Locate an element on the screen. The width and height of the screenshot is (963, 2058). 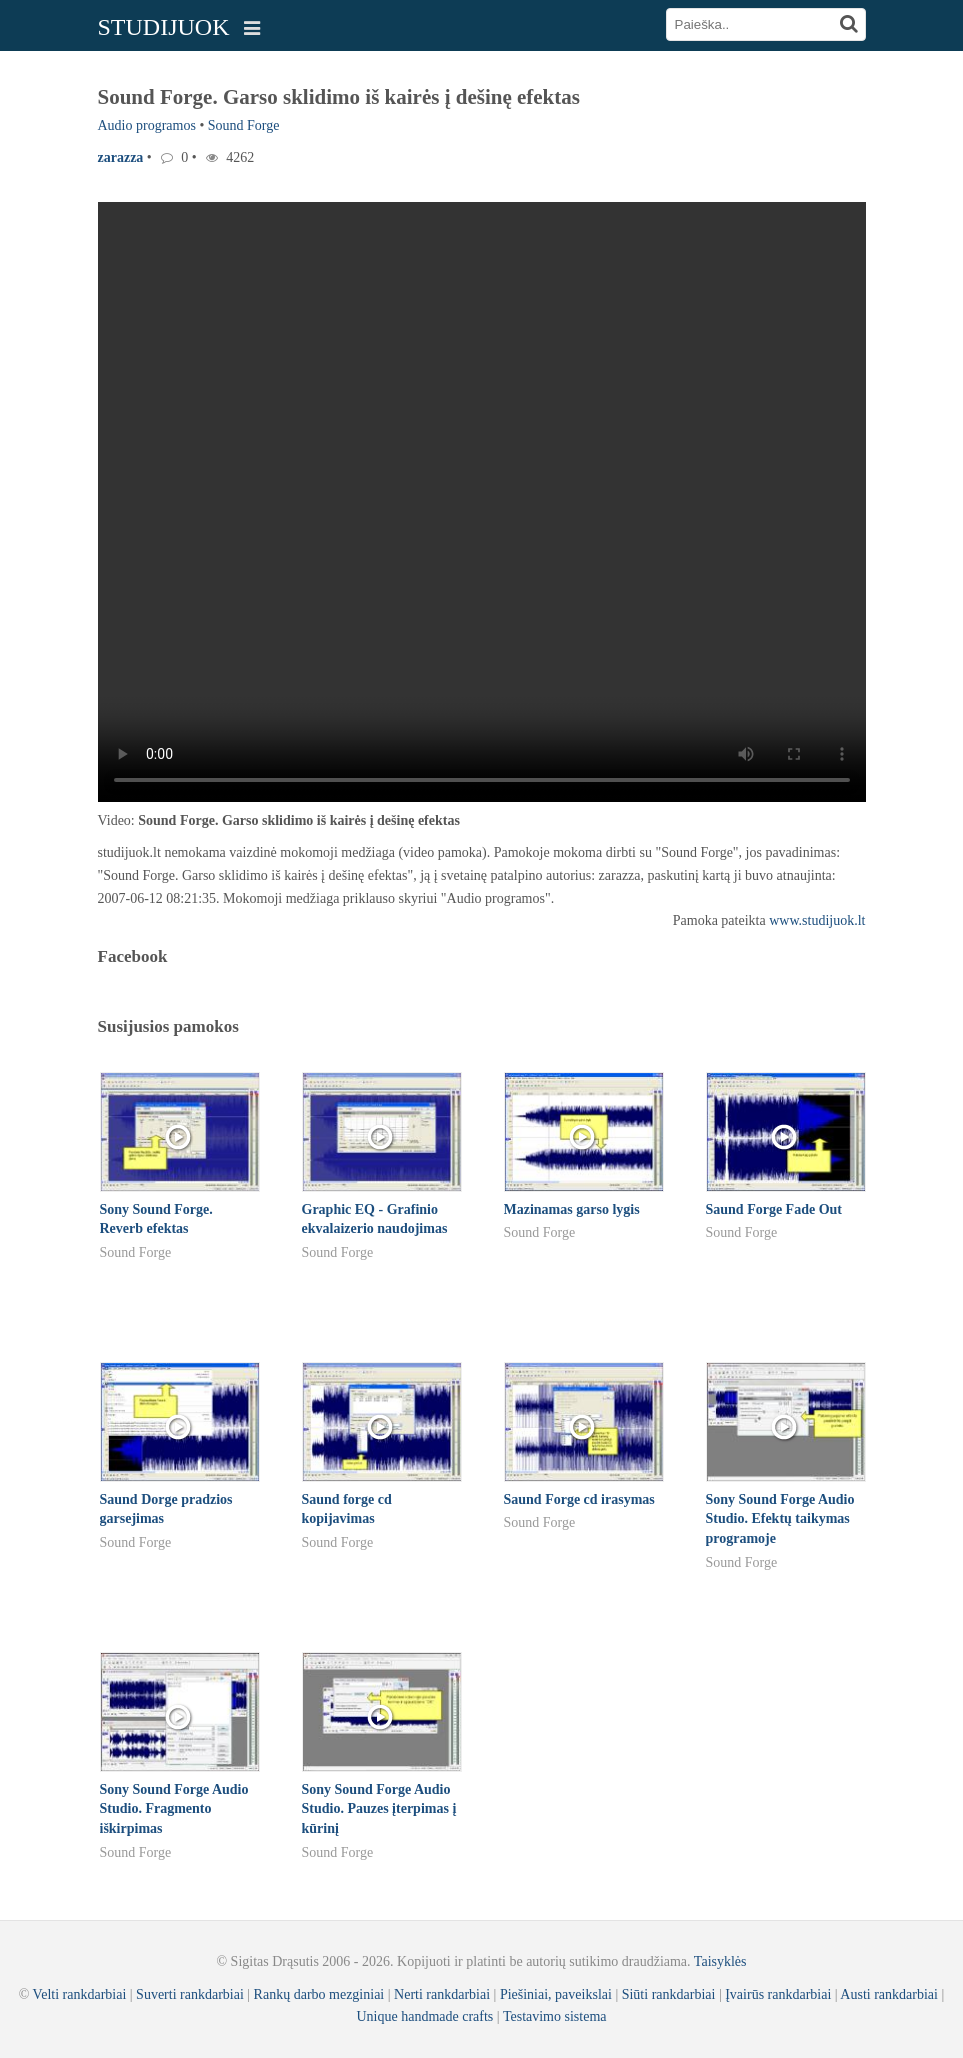
Audio programos is located at coordinates (147, 125).